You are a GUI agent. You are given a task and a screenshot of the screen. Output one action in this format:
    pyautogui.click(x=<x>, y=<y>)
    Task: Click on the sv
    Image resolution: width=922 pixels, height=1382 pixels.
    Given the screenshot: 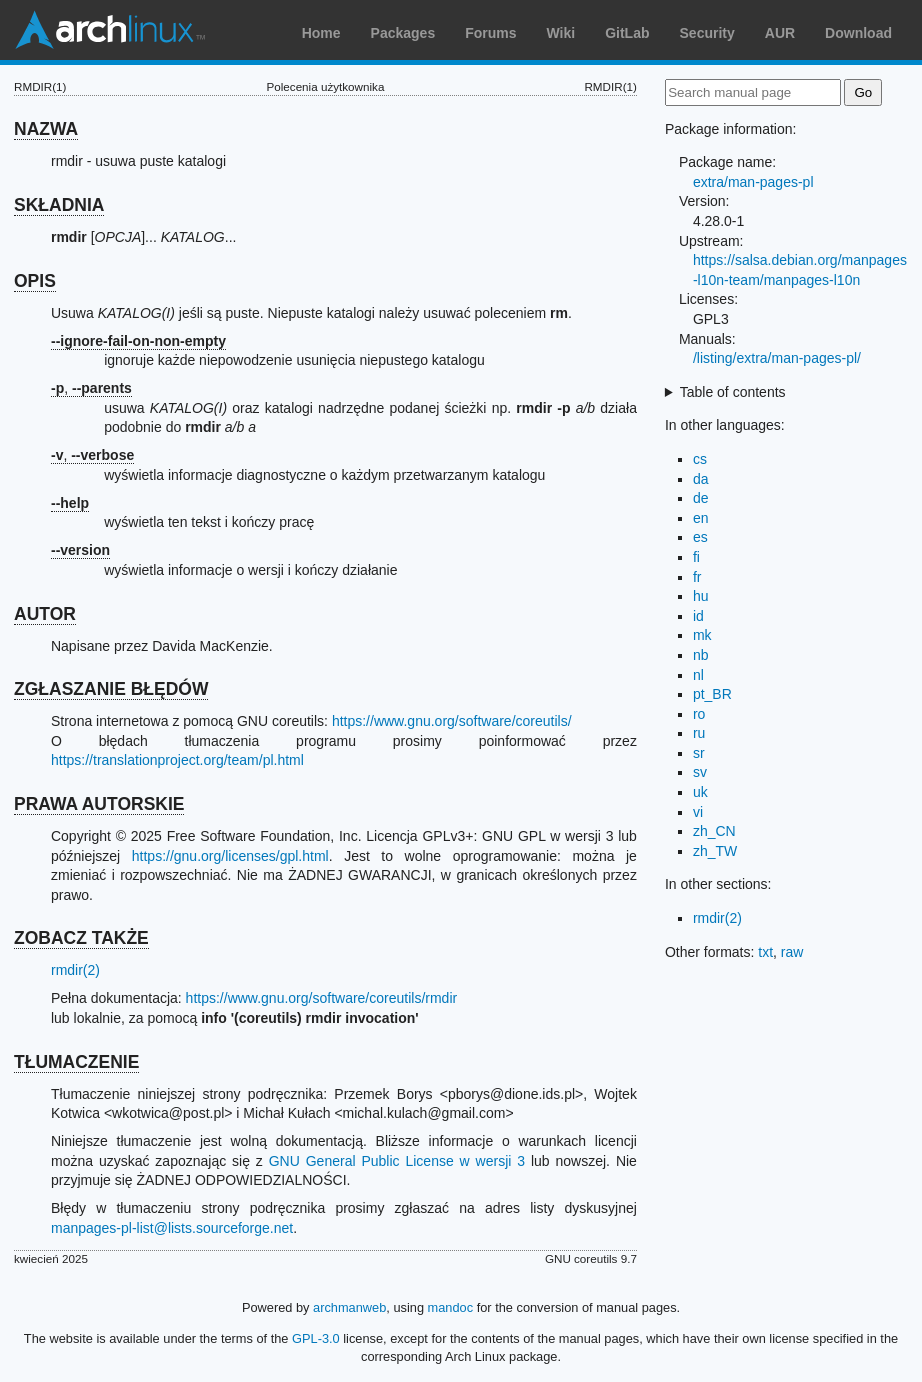 What is the action you would take?
    pyautogui.click(x=700, y=772)
    